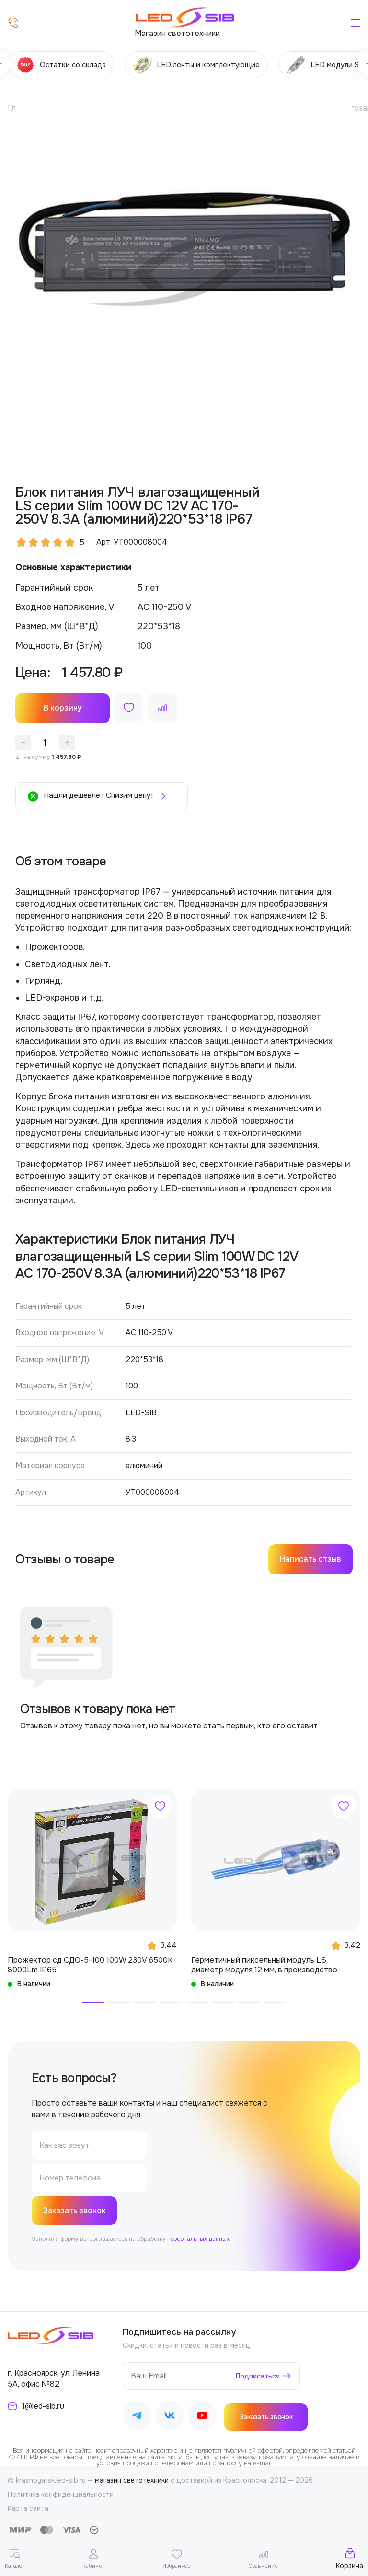 The width and height of the screenshot is (368, 2576). What do you see at coordinates (61, 2495) in the screenshot?
I see `Политика конфиденциальности` at bounding box center [61, 2495].